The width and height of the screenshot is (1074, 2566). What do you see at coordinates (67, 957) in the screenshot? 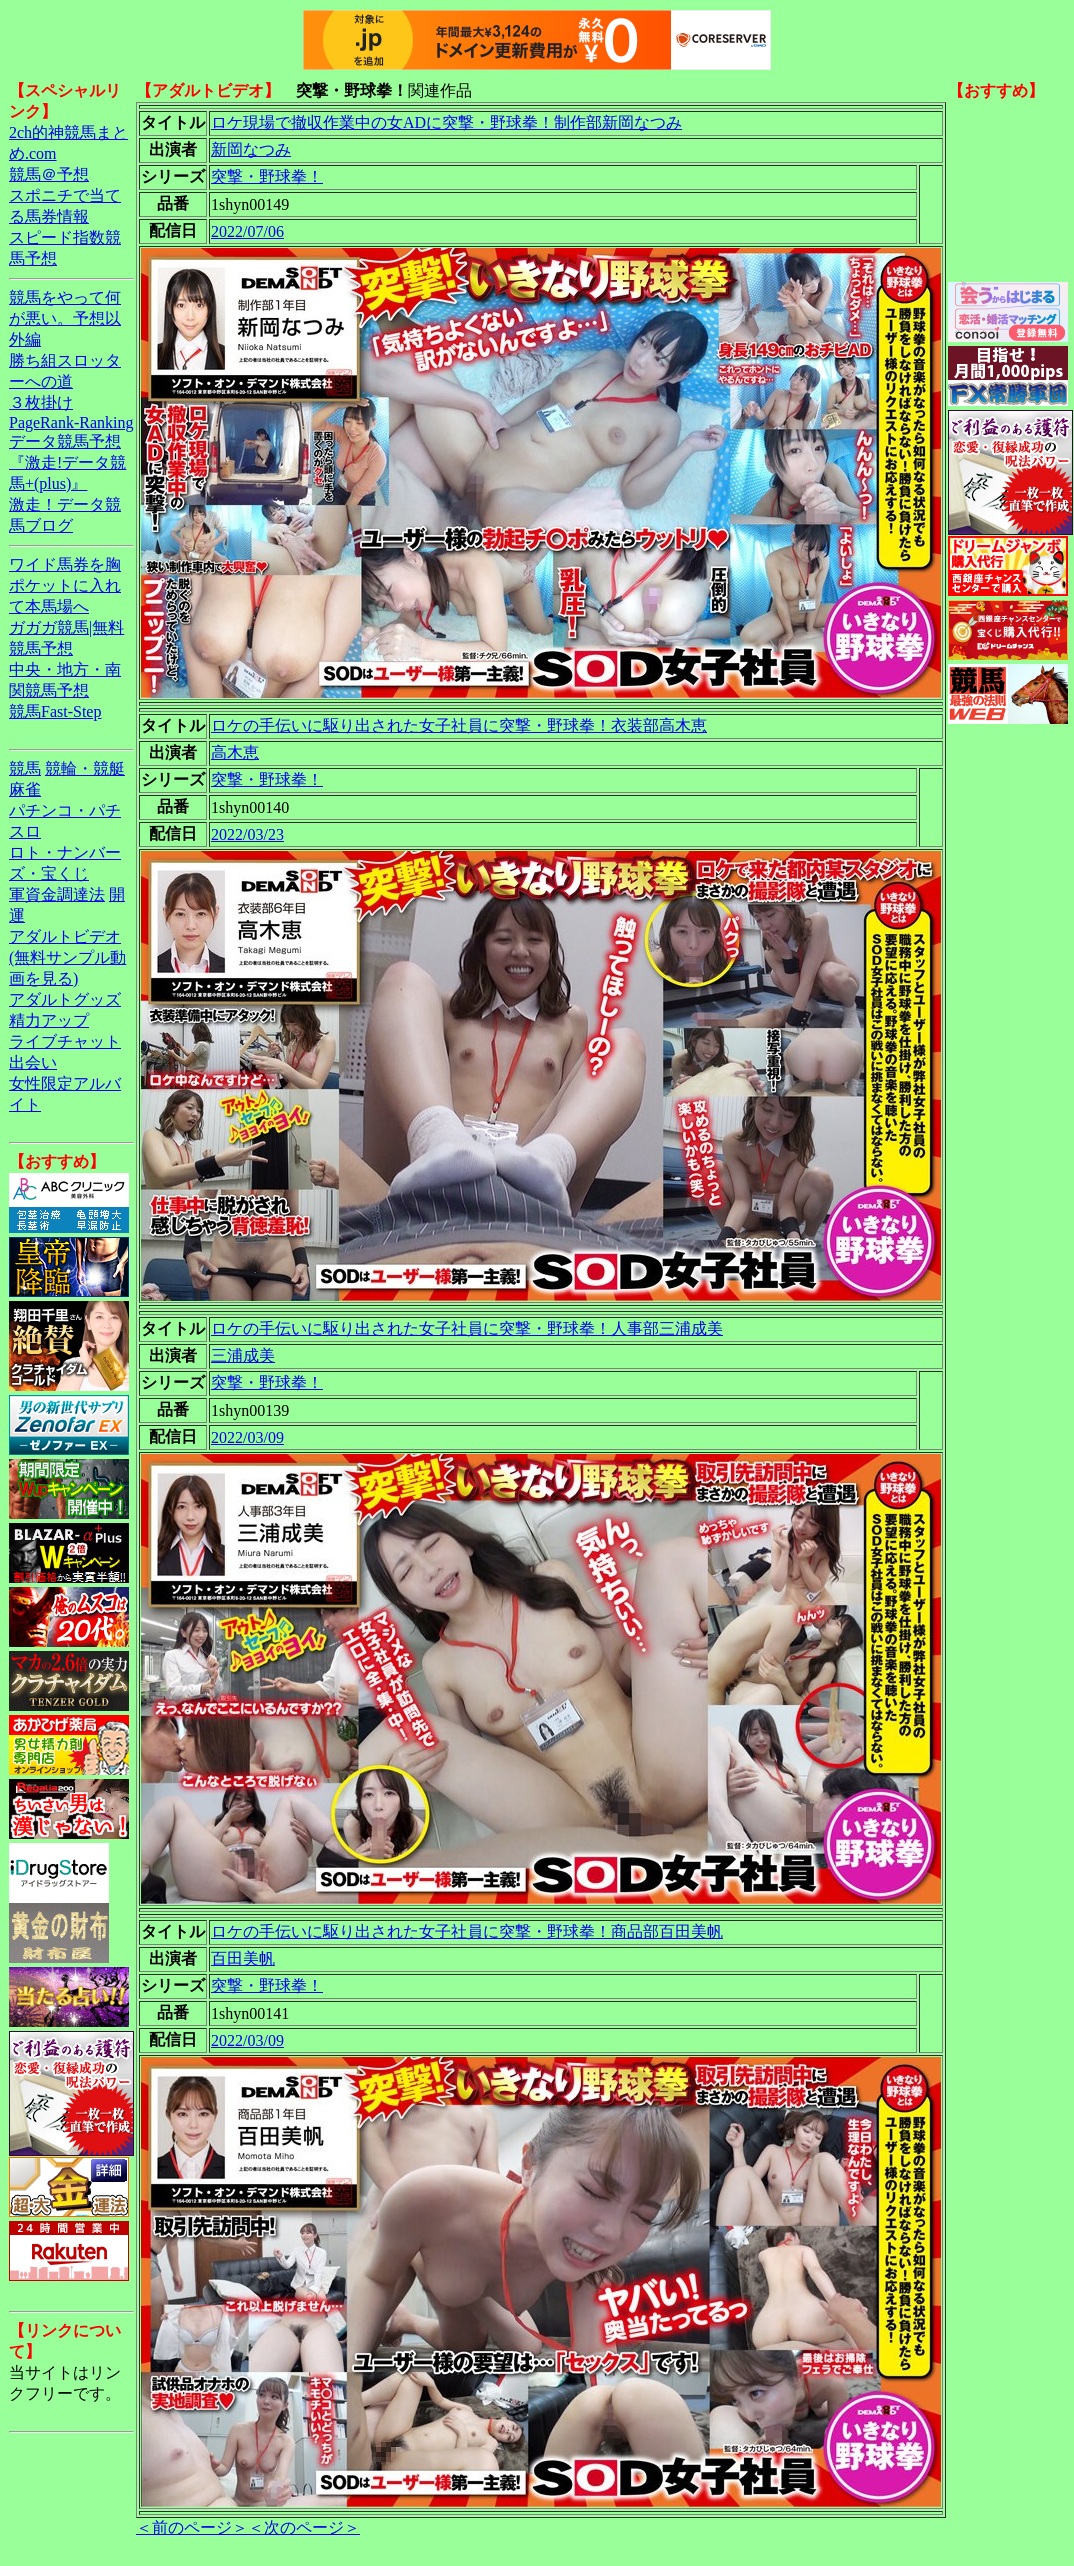
I see `アダルトビデオ(無料サンプル動画を見る)` at bounding box center [67, 957].